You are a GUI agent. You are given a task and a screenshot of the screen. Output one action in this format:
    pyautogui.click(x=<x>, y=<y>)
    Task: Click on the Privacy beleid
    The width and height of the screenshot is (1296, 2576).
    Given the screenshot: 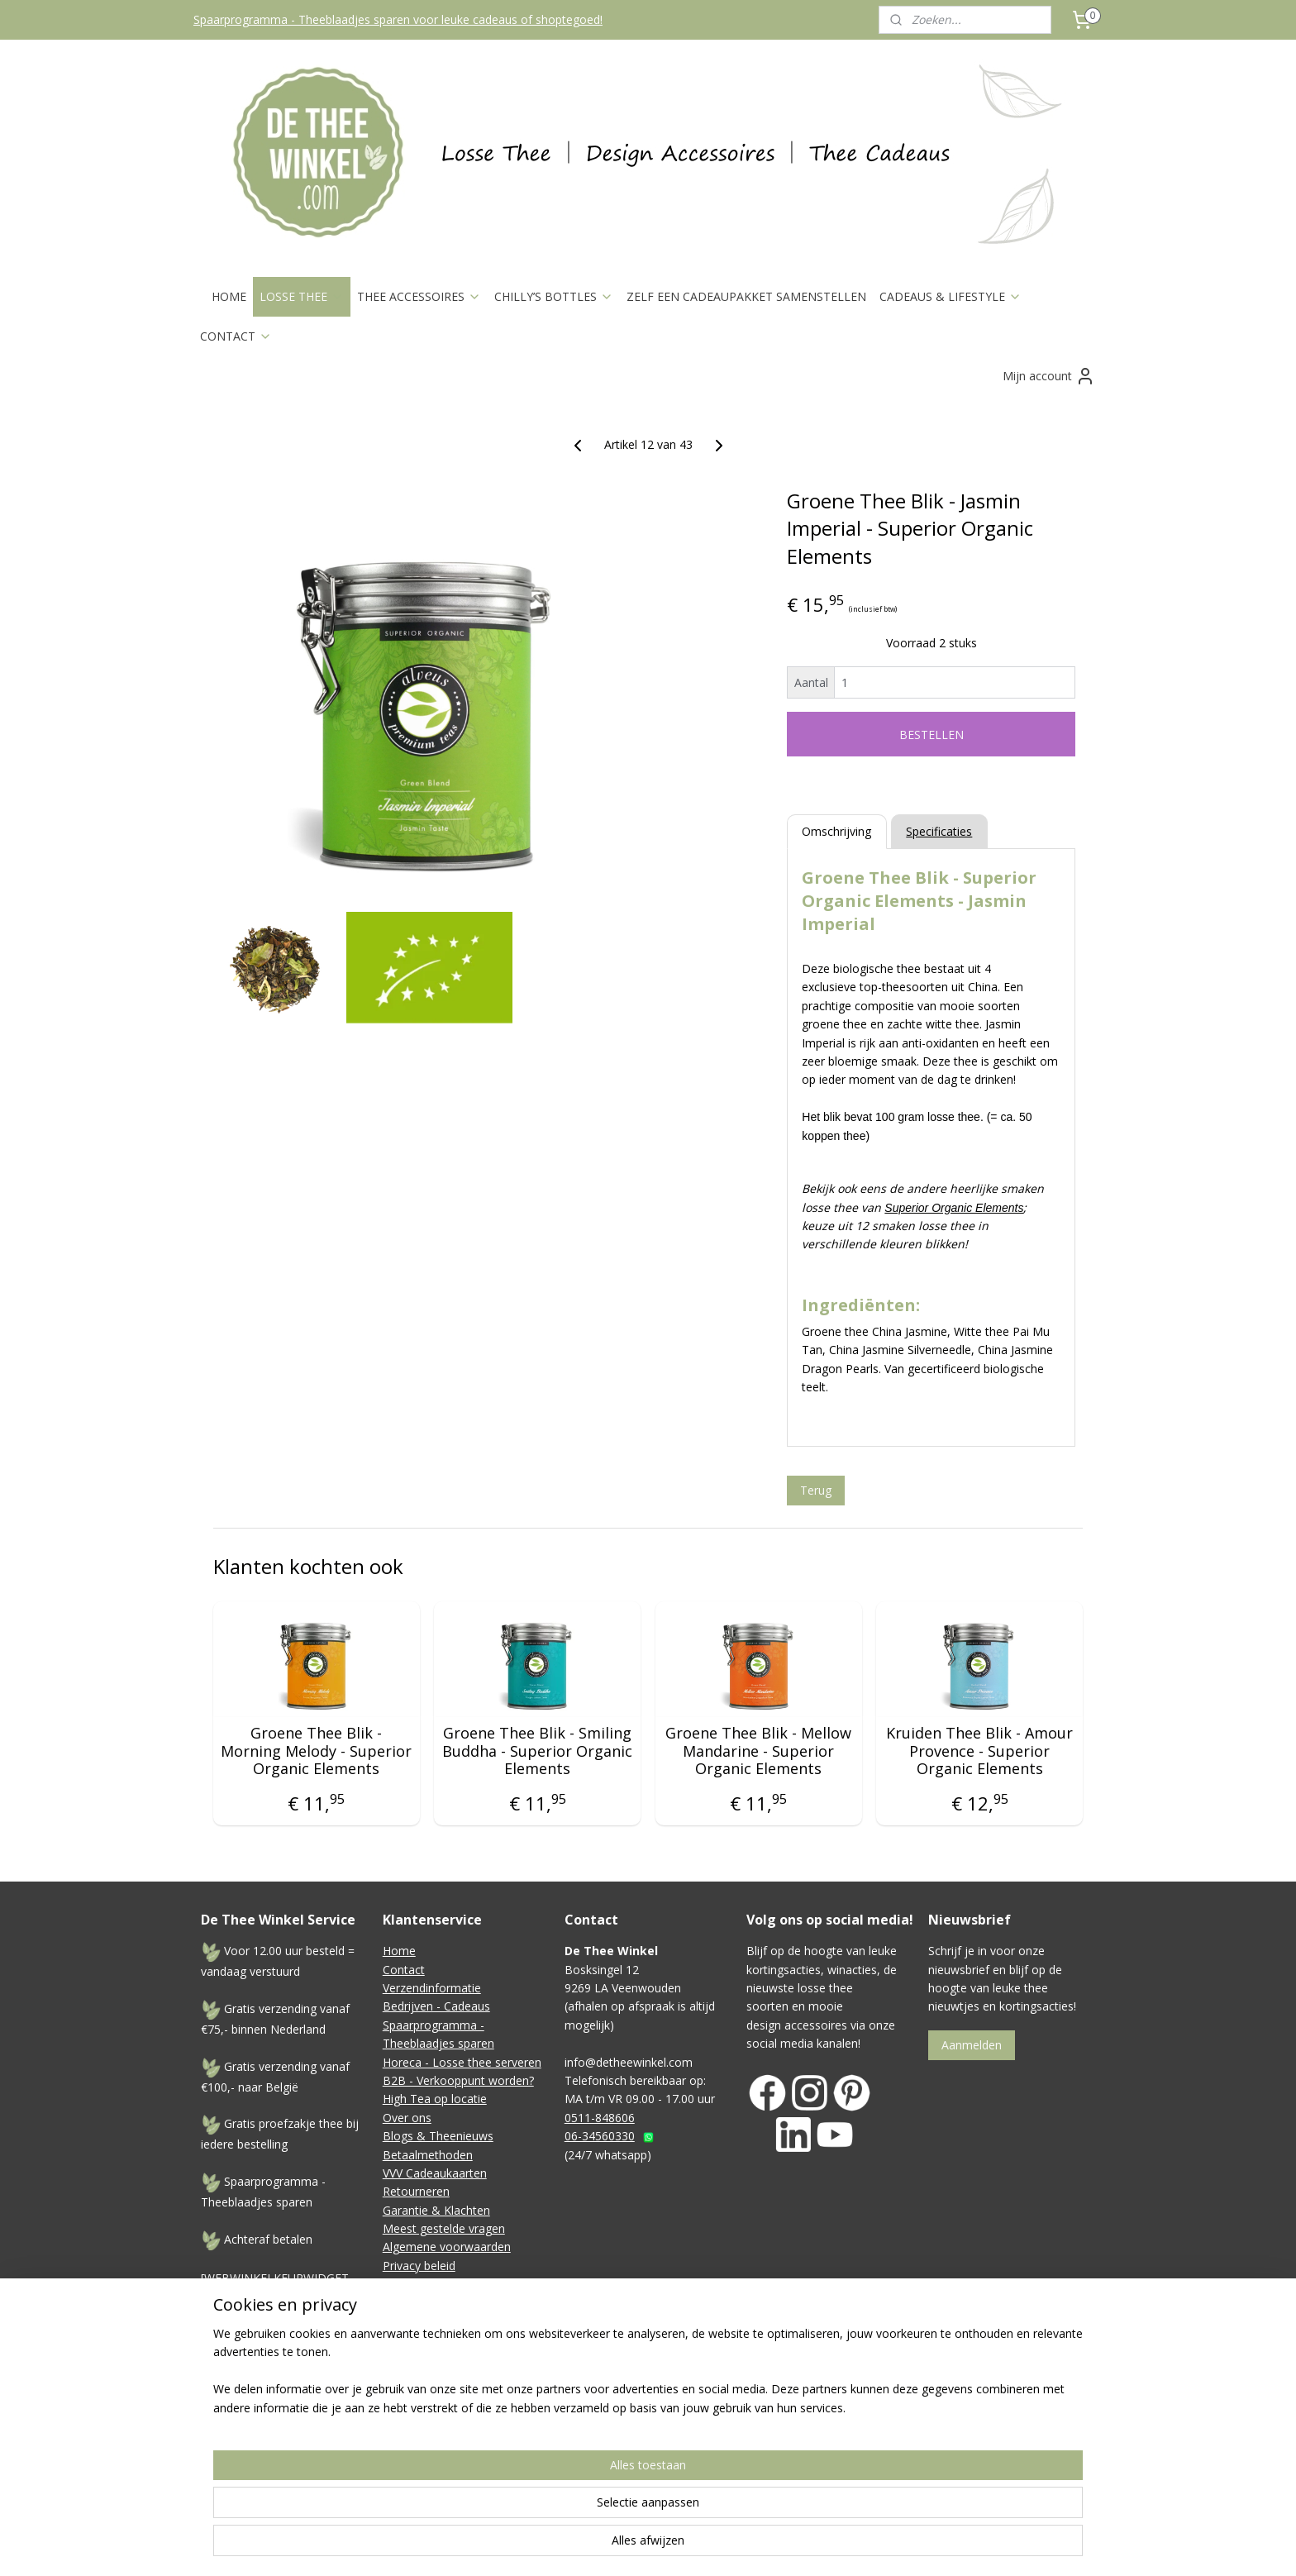 What is the action you would take?
    pyautogui.click(x=419, y=2265)
    